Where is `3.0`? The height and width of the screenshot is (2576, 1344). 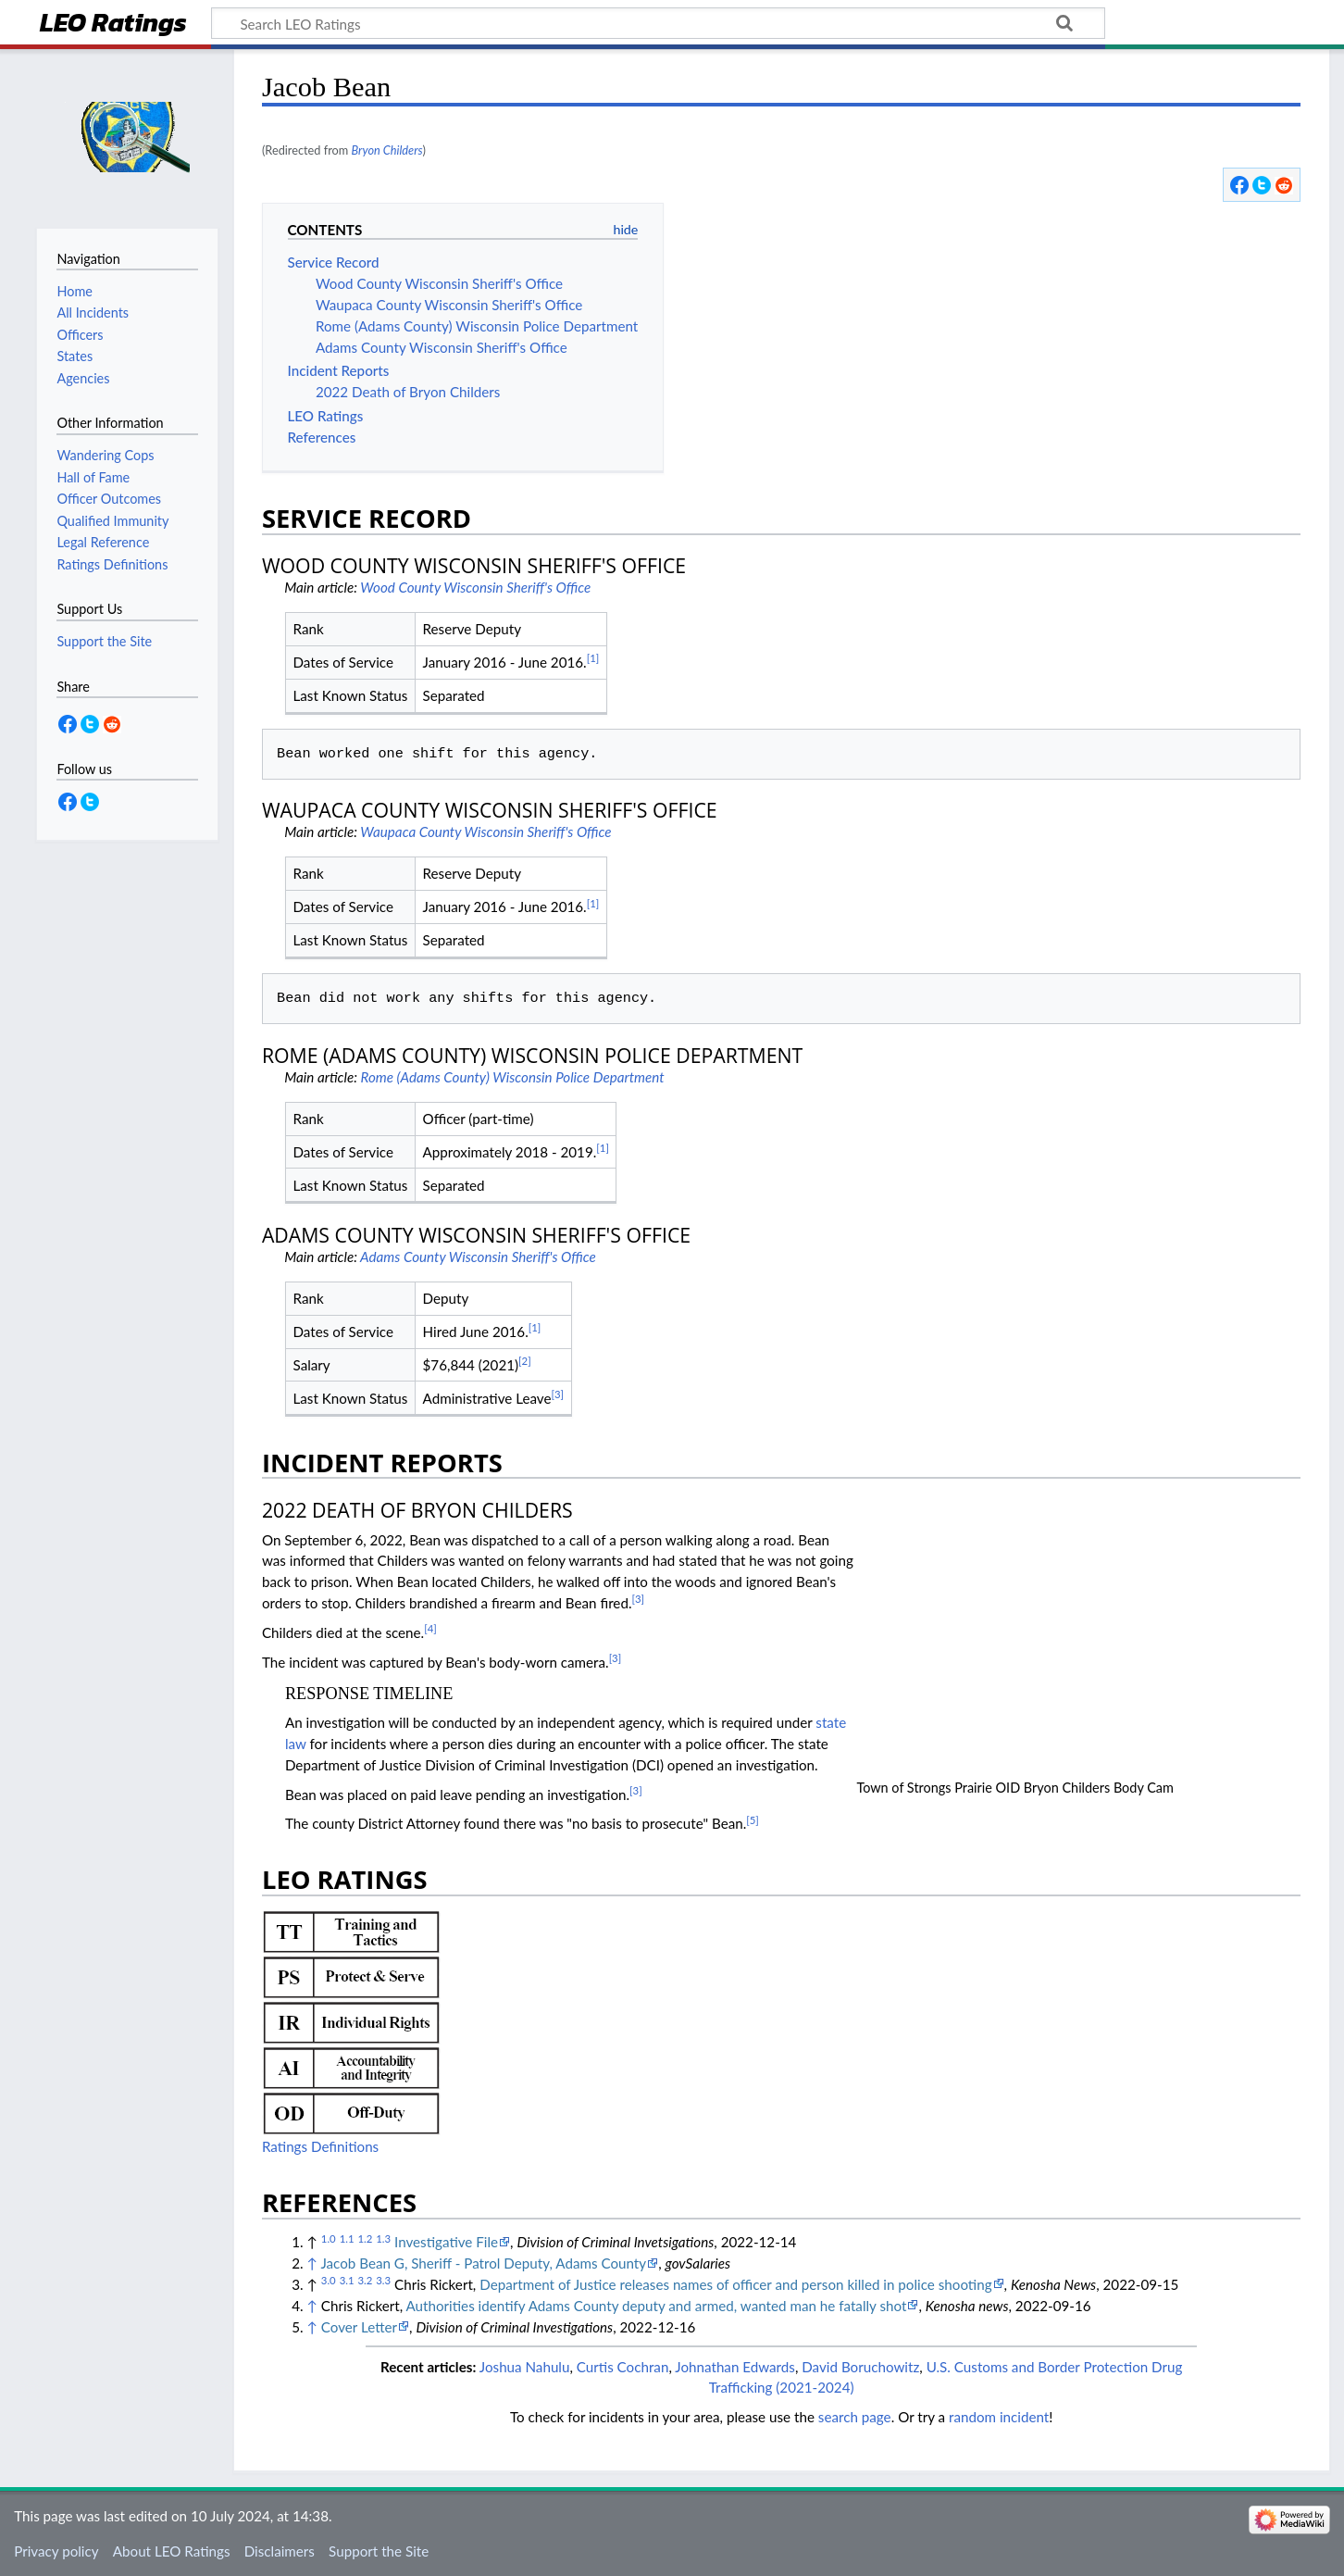
3.0 is located at coordinates (328, 2280).